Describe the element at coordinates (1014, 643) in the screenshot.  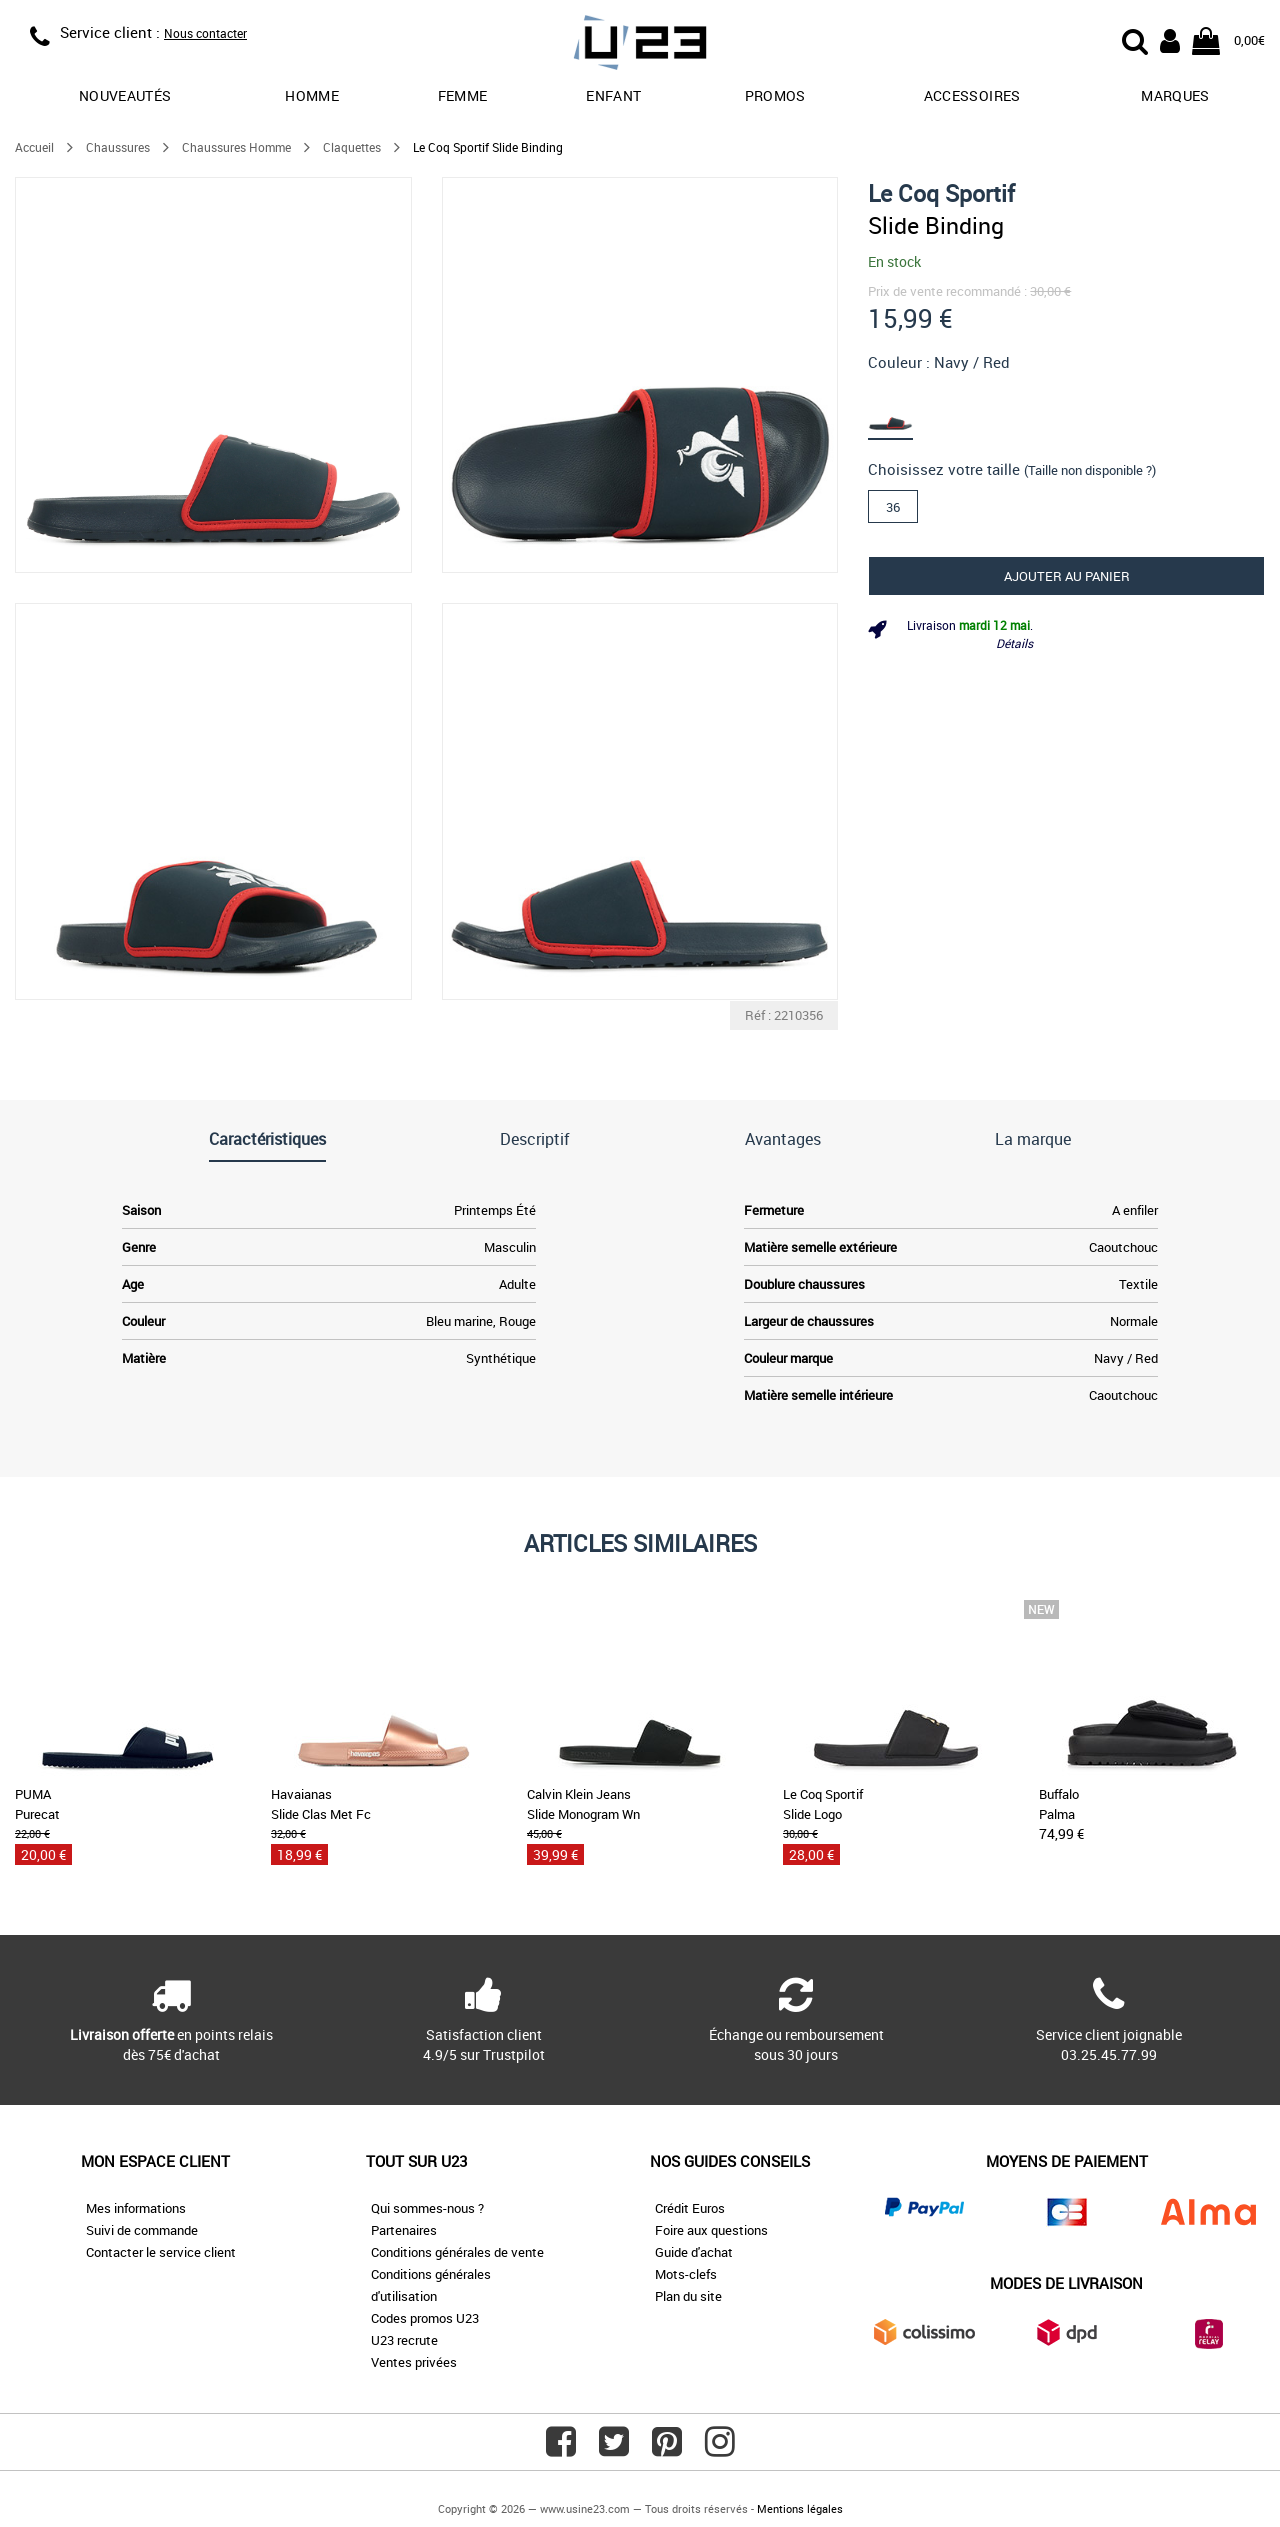
I see `Détails` at that location.